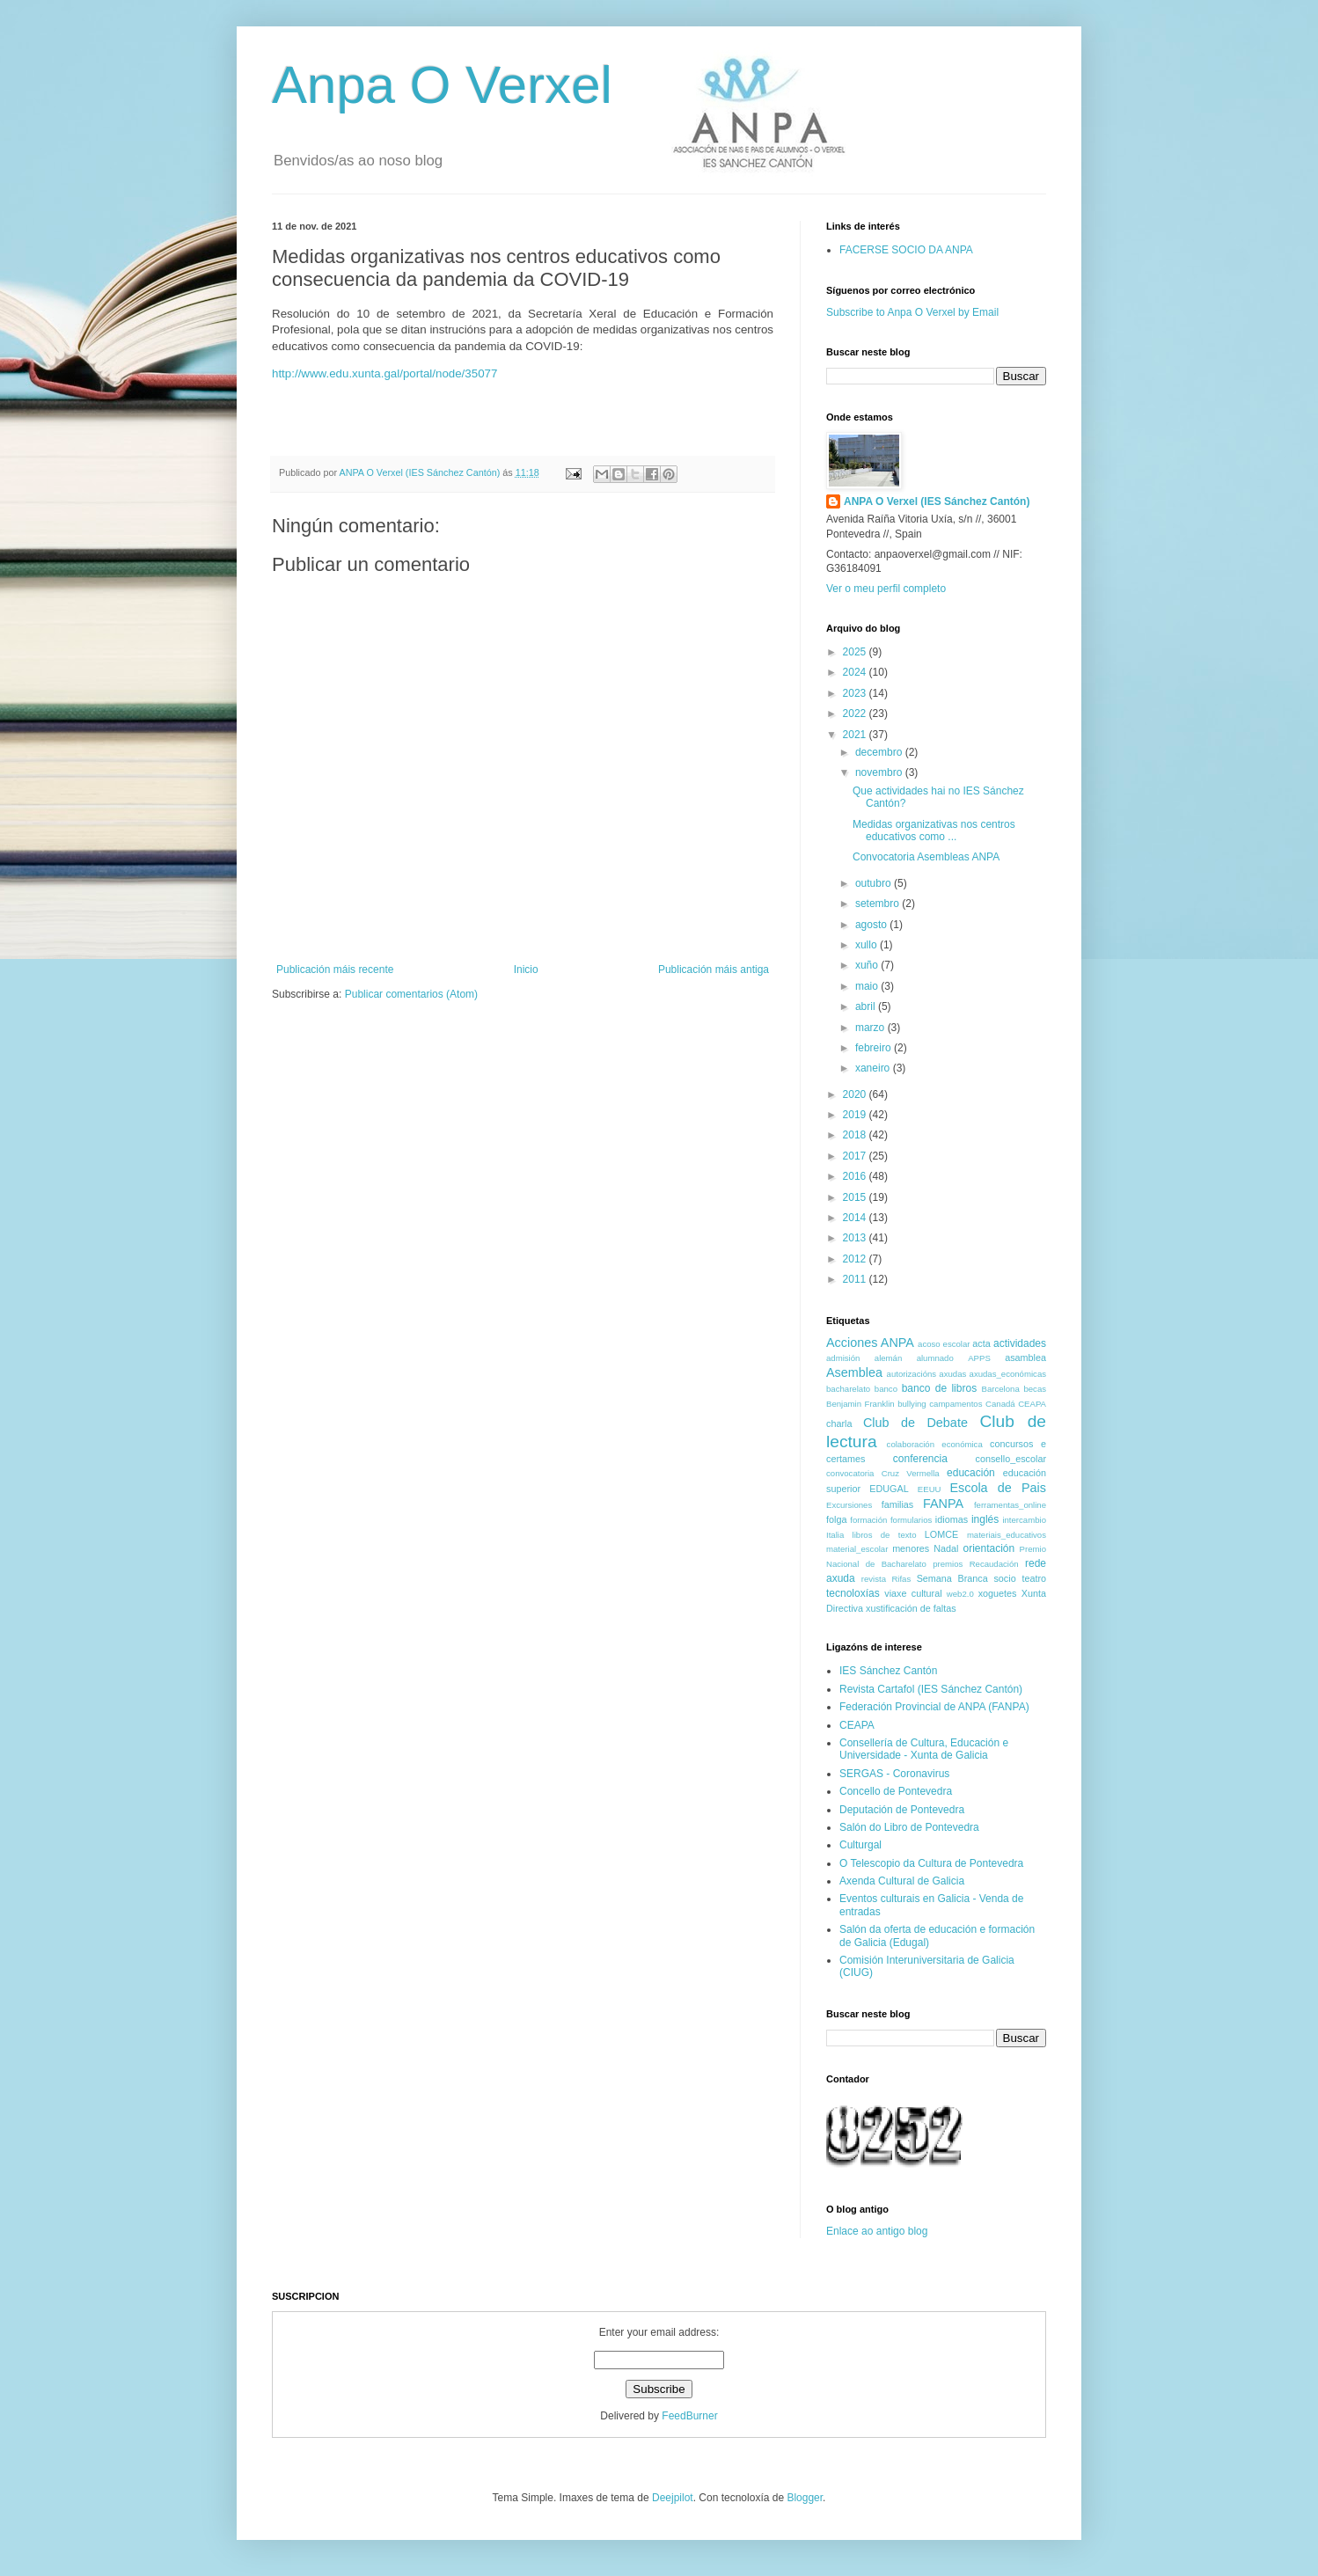  What do you see at coordinates (856, 1197) in the screenshot?
I see `2015` at bounding box center [856, 1197].